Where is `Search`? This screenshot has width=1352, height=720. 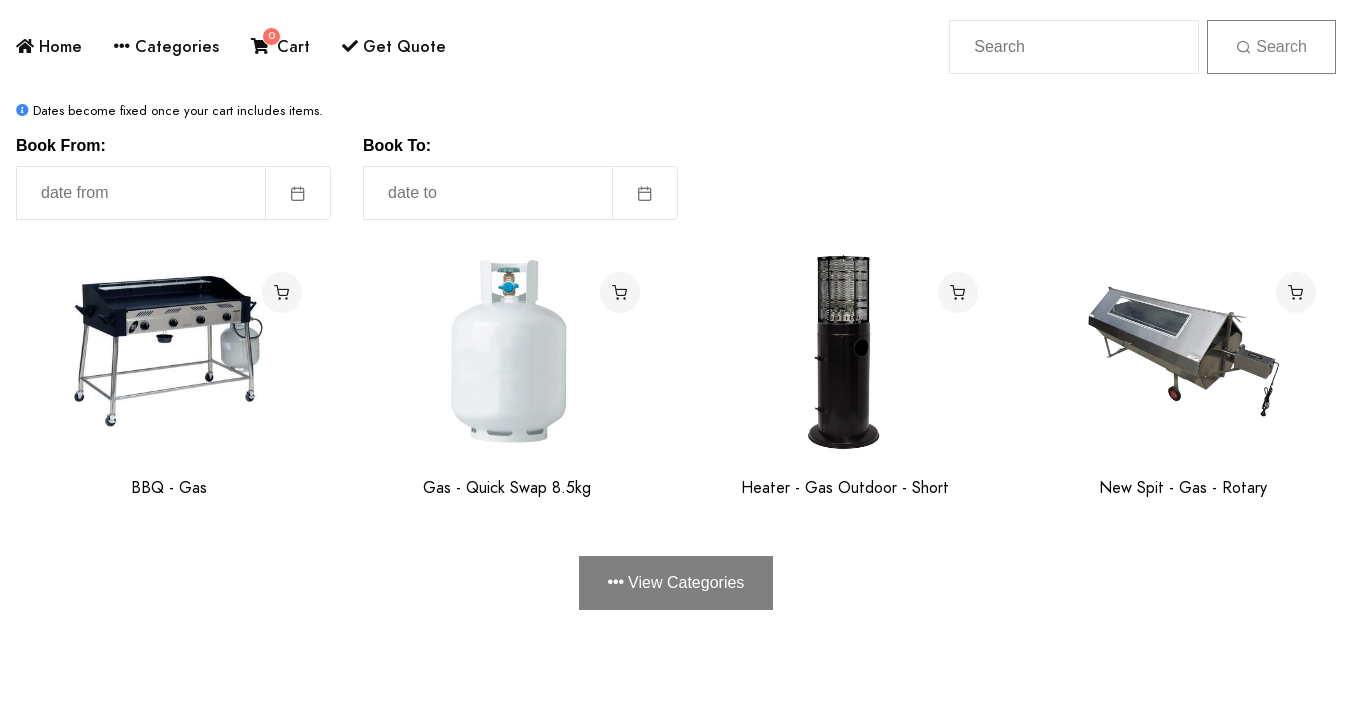 Search is located at coordinates (1271, 46).